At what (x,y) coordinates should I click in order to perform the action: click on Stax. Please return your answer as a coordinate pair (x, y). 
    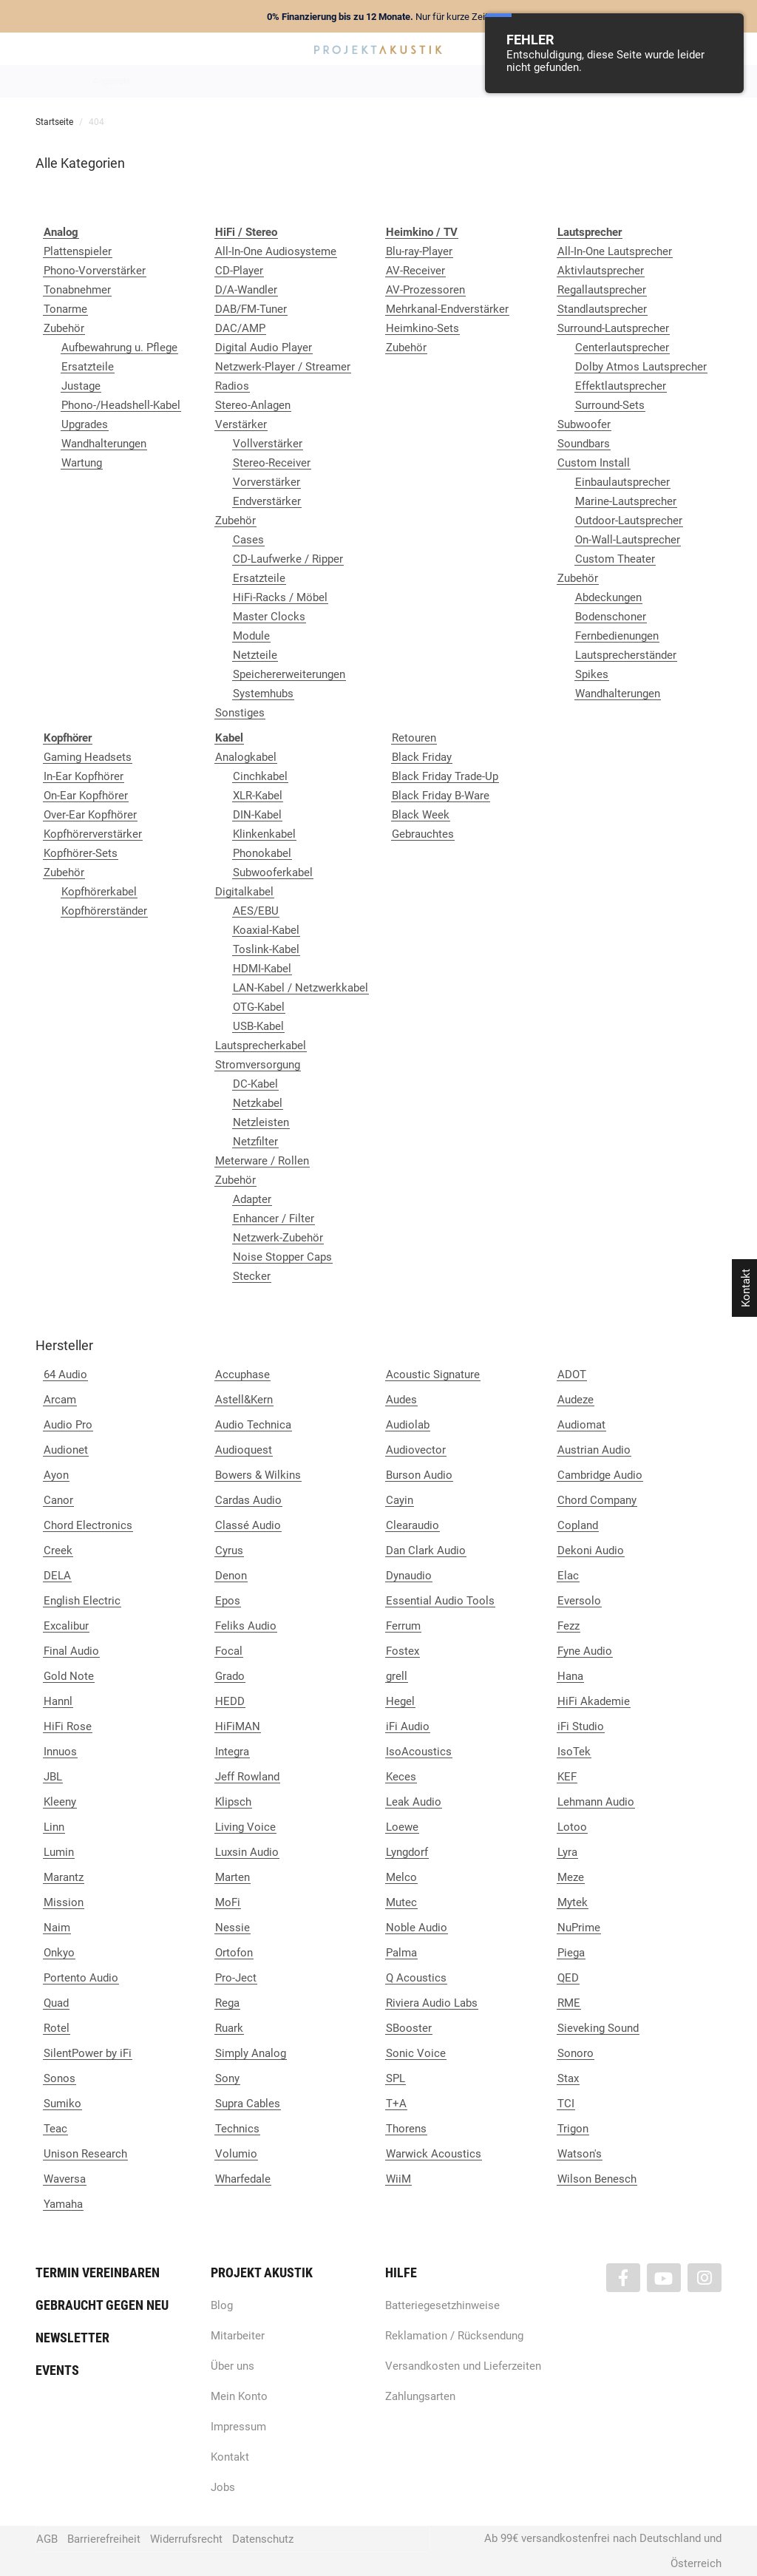
    Looking at the image, I should click on (568, 2078).